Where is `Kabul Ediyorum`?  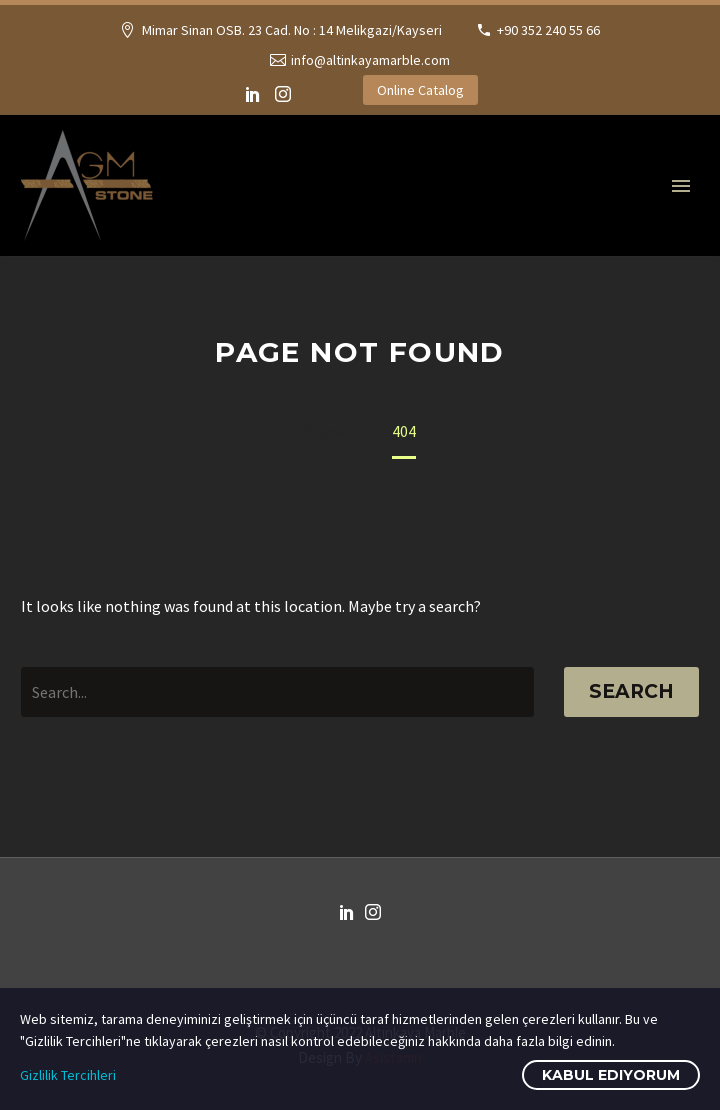
Kabul Ediyorum is located at coordinates (611, 1075).